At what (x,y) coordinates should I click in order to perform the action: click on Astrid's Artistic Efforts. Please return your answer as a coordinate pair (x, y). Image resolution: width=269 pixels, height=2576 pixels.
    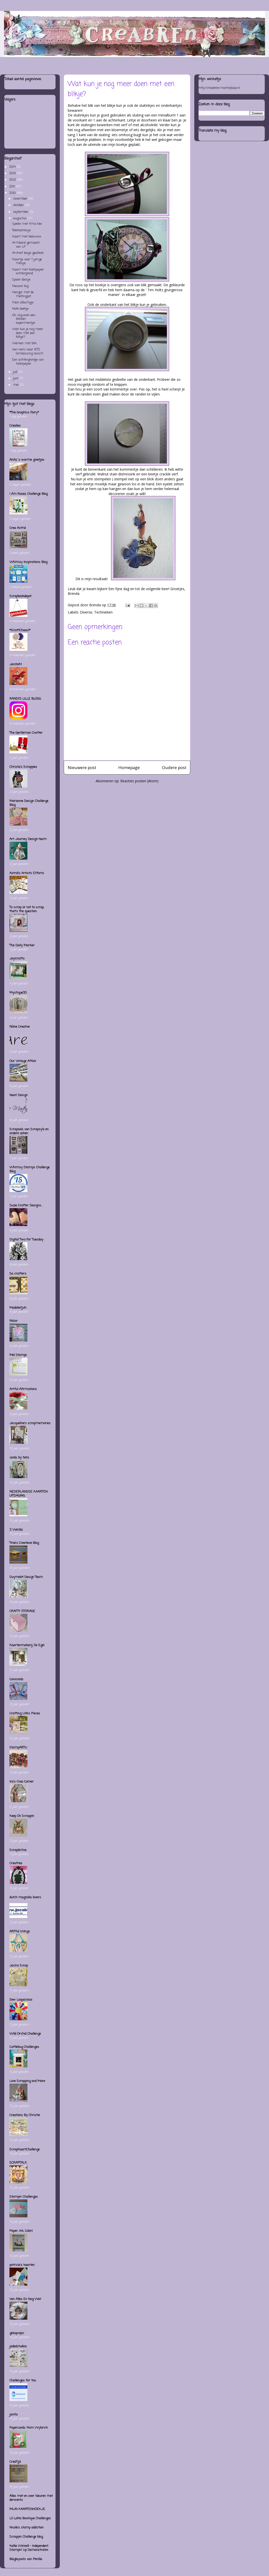
    Looking at the image, I should click on (26, 873).